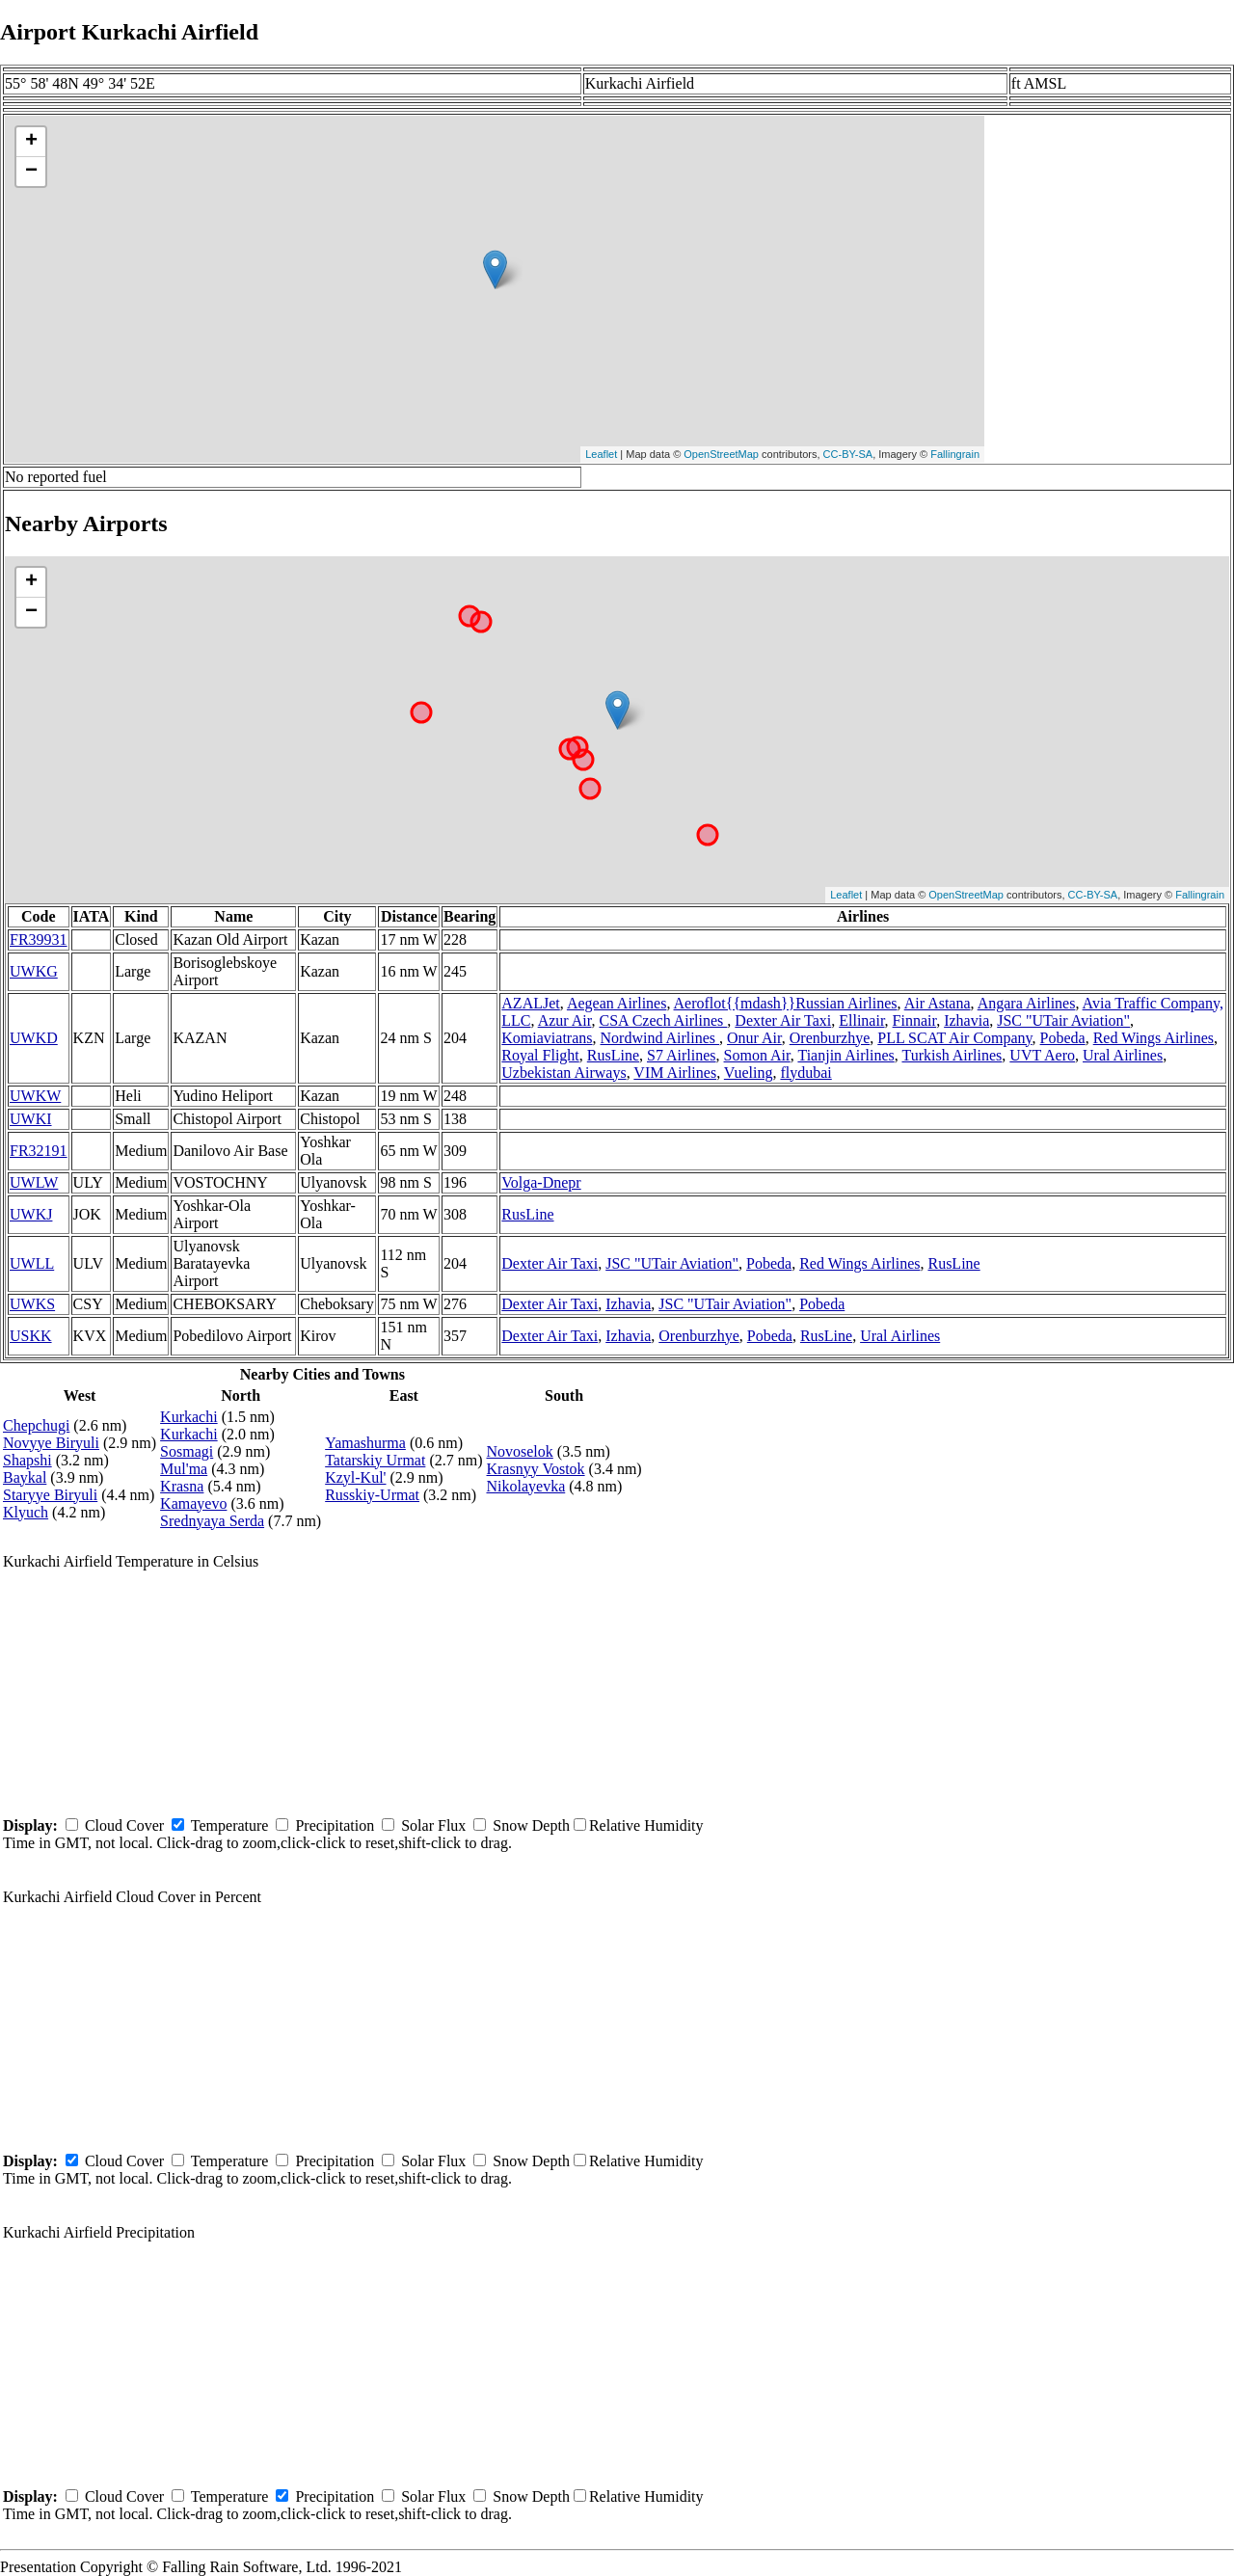 The width and height of the screenshot is (1234, 2576). What do you see at coordinates (24, 1477) in the screenshot?
I see `Baykal` at bounding box center [24, 1477].